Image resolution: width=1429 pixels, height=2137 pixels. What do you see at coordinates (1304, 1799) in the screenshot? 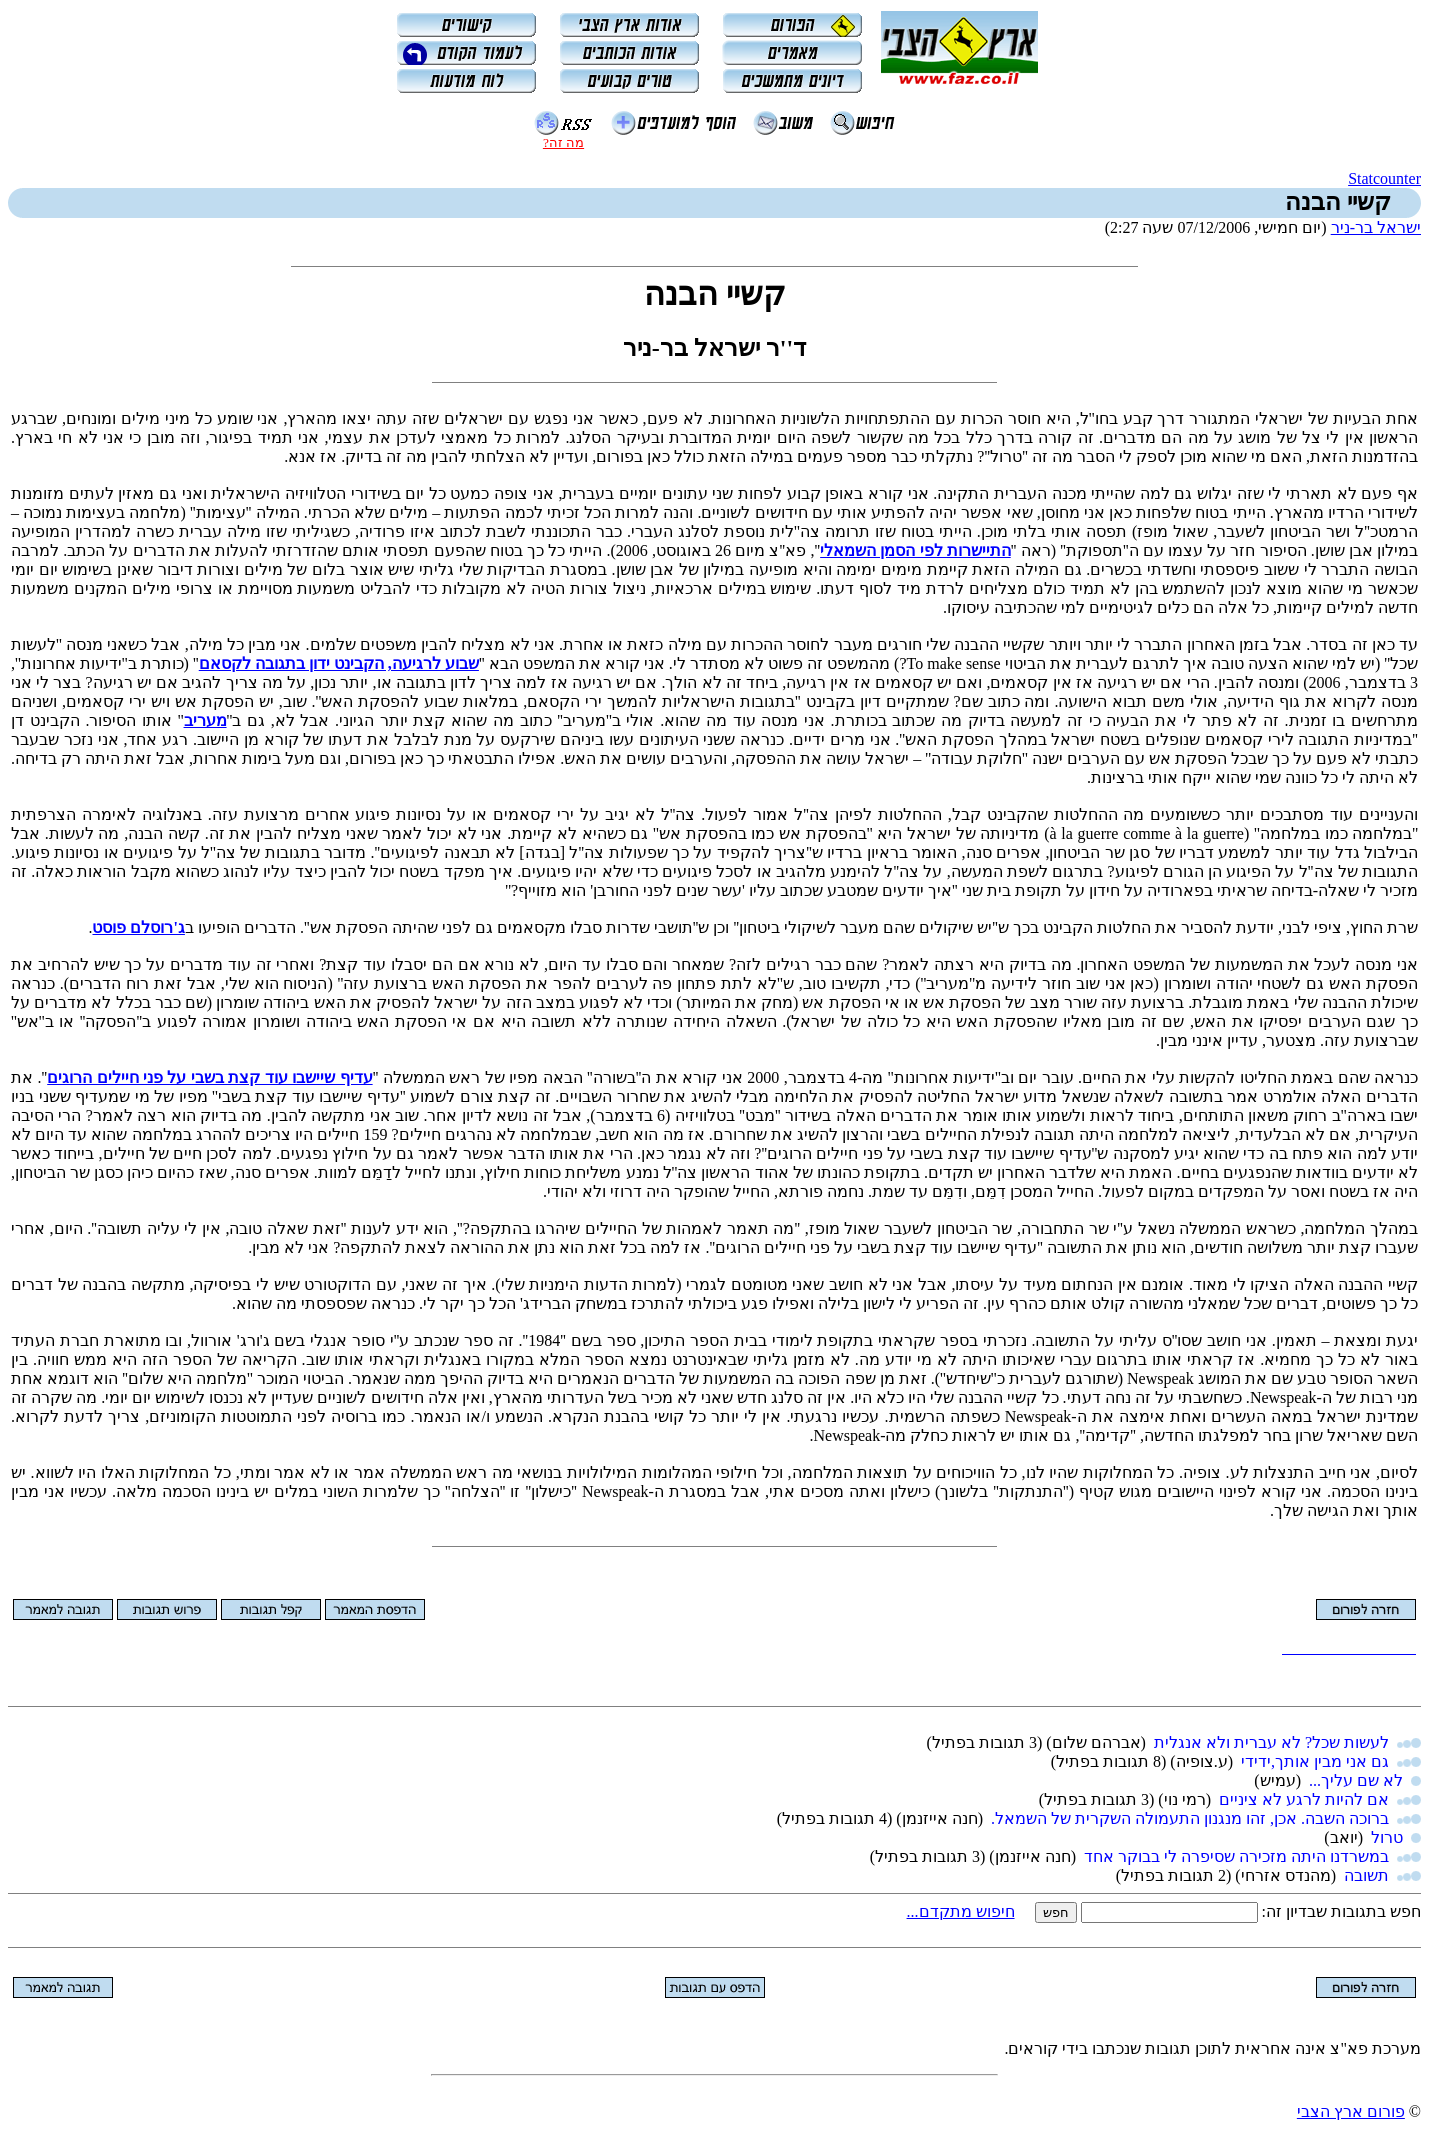
I see `אם להיות לרגע לא ציניים` at bounding box center [1304, 1799].